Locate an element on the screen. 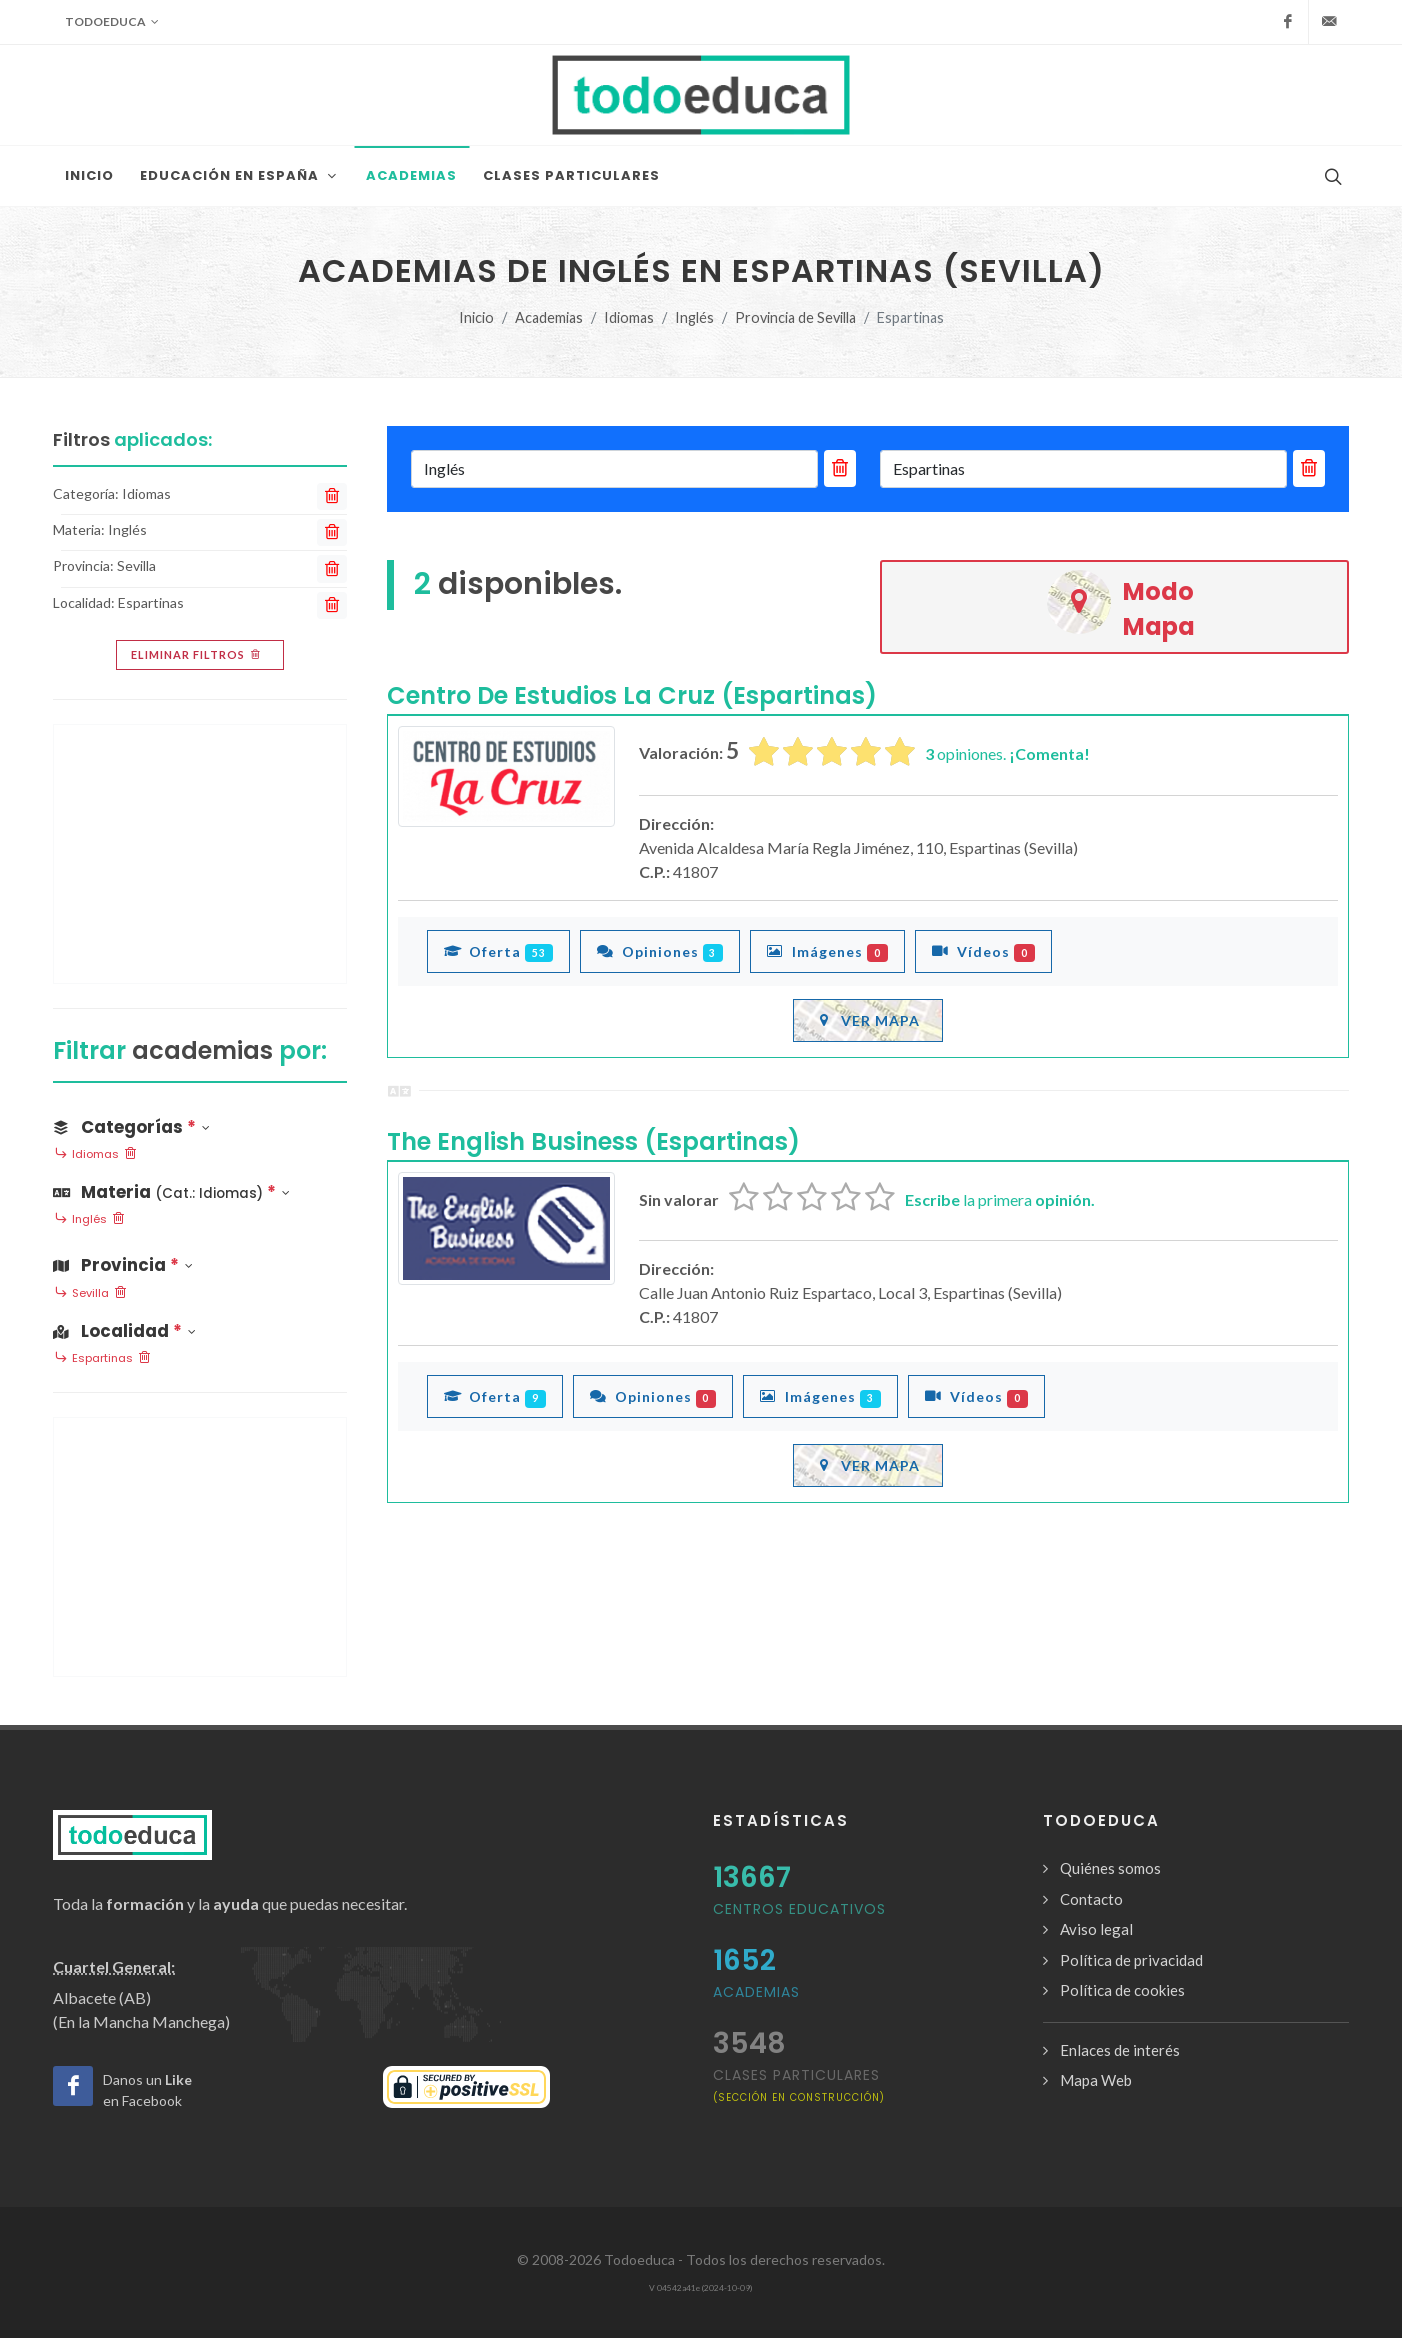 The width and height of the screenshot is (1402, 2338). Quiénes somos is located at coordinates (1110, 1868).